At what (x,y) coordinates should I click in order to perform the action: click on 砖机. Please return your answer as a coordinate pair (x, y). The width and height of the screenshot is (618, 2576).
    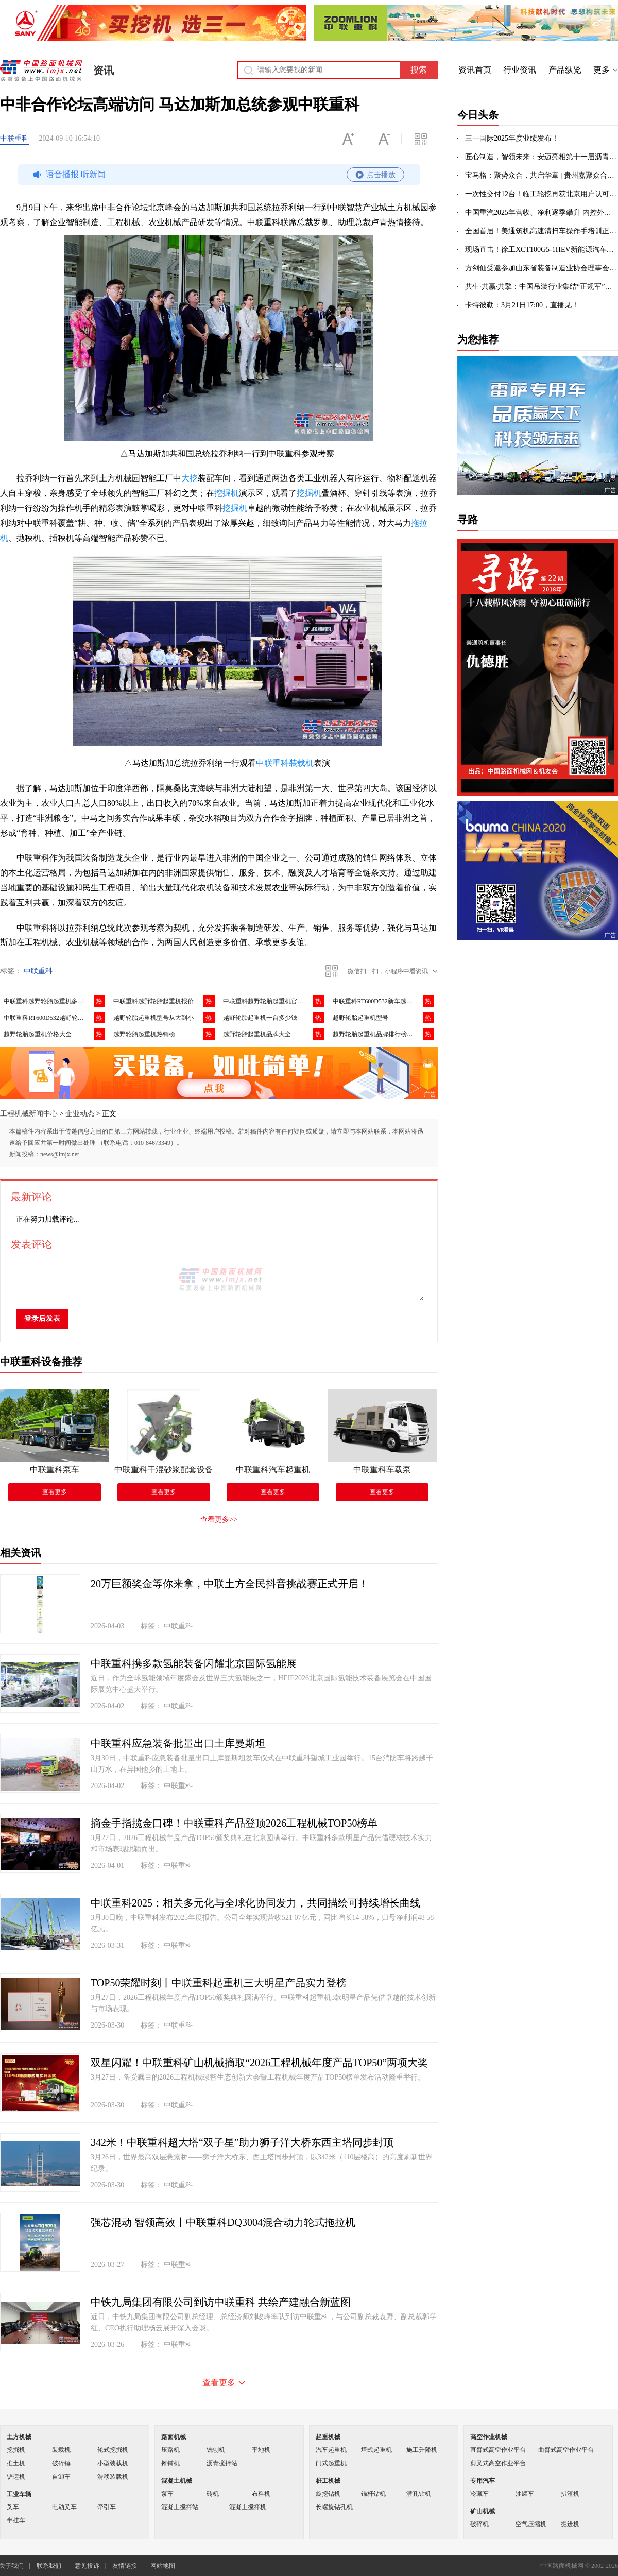
    Looking at the image, I should click on (213, 2493).